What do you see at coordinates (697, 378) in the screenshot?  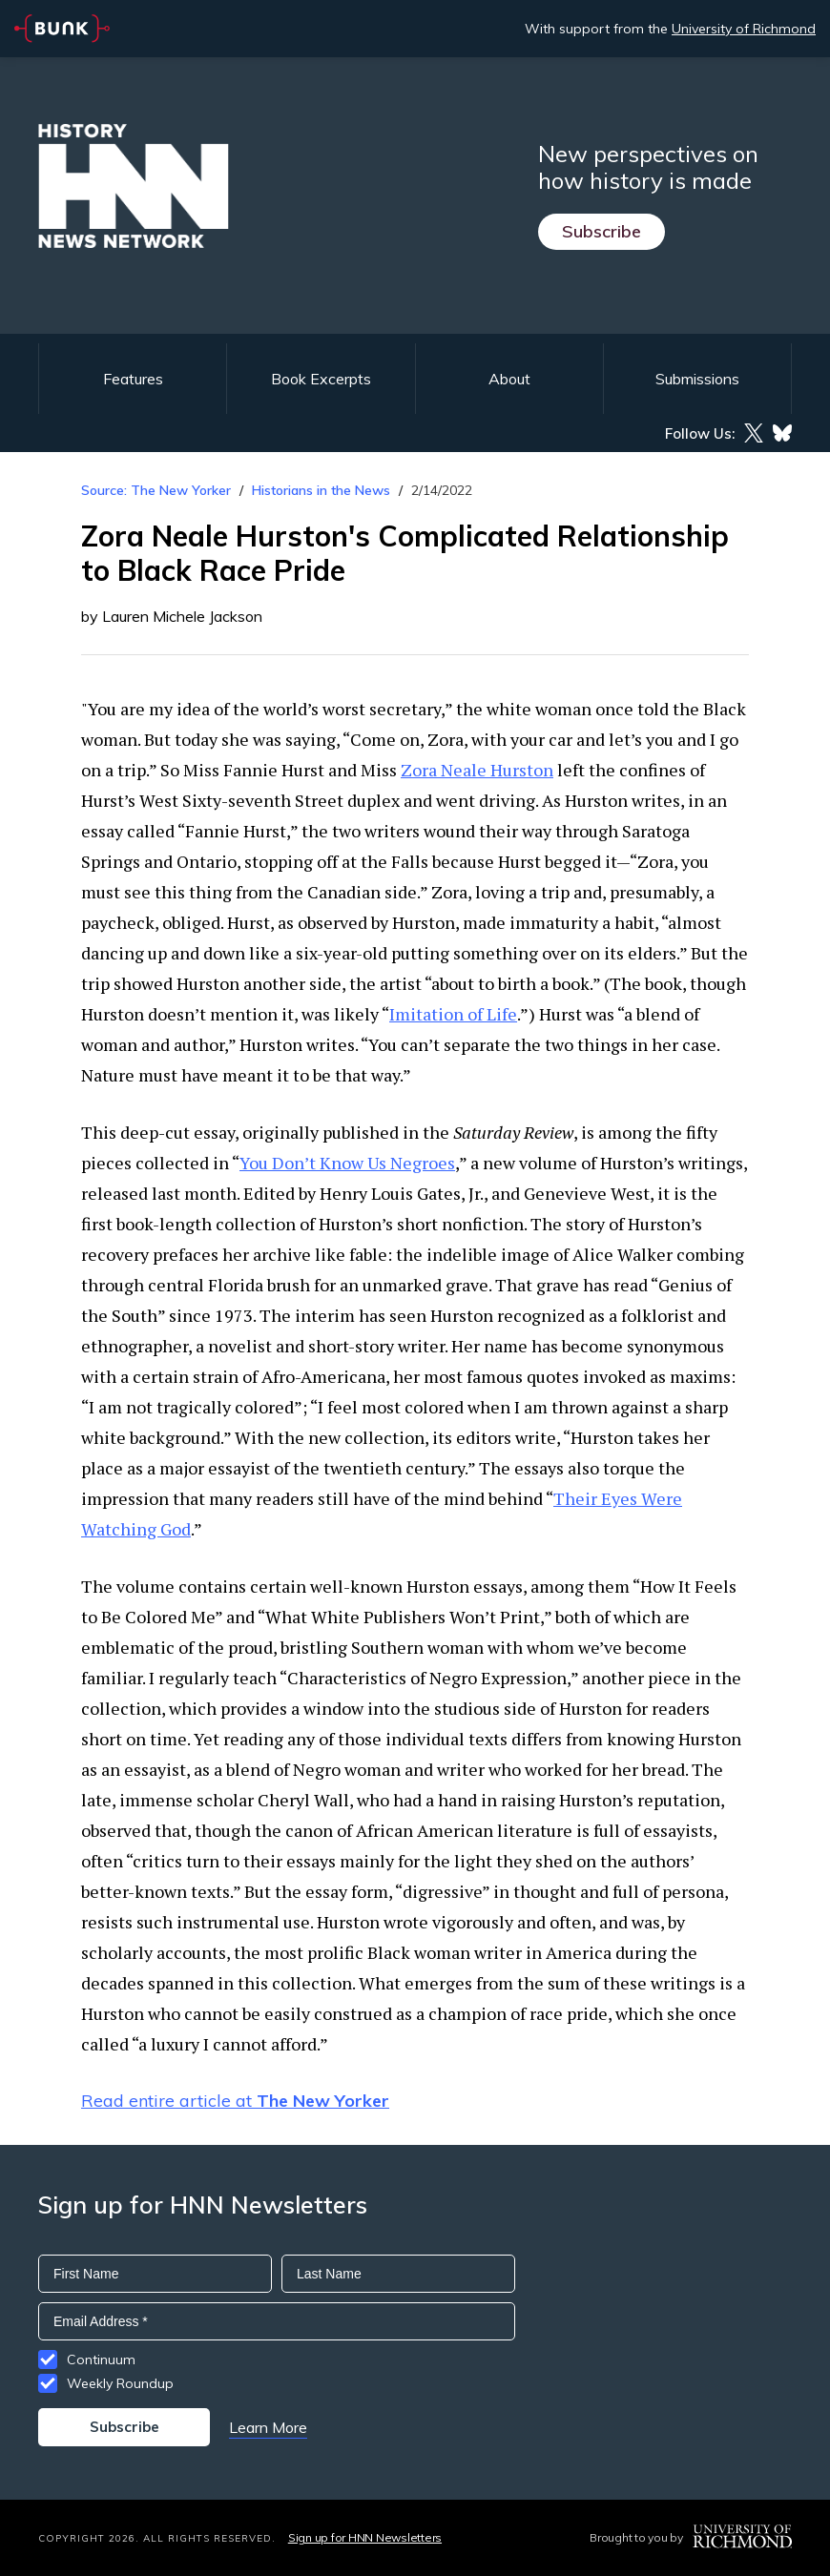 I see `Submissions` at bounding box center [697, 378].